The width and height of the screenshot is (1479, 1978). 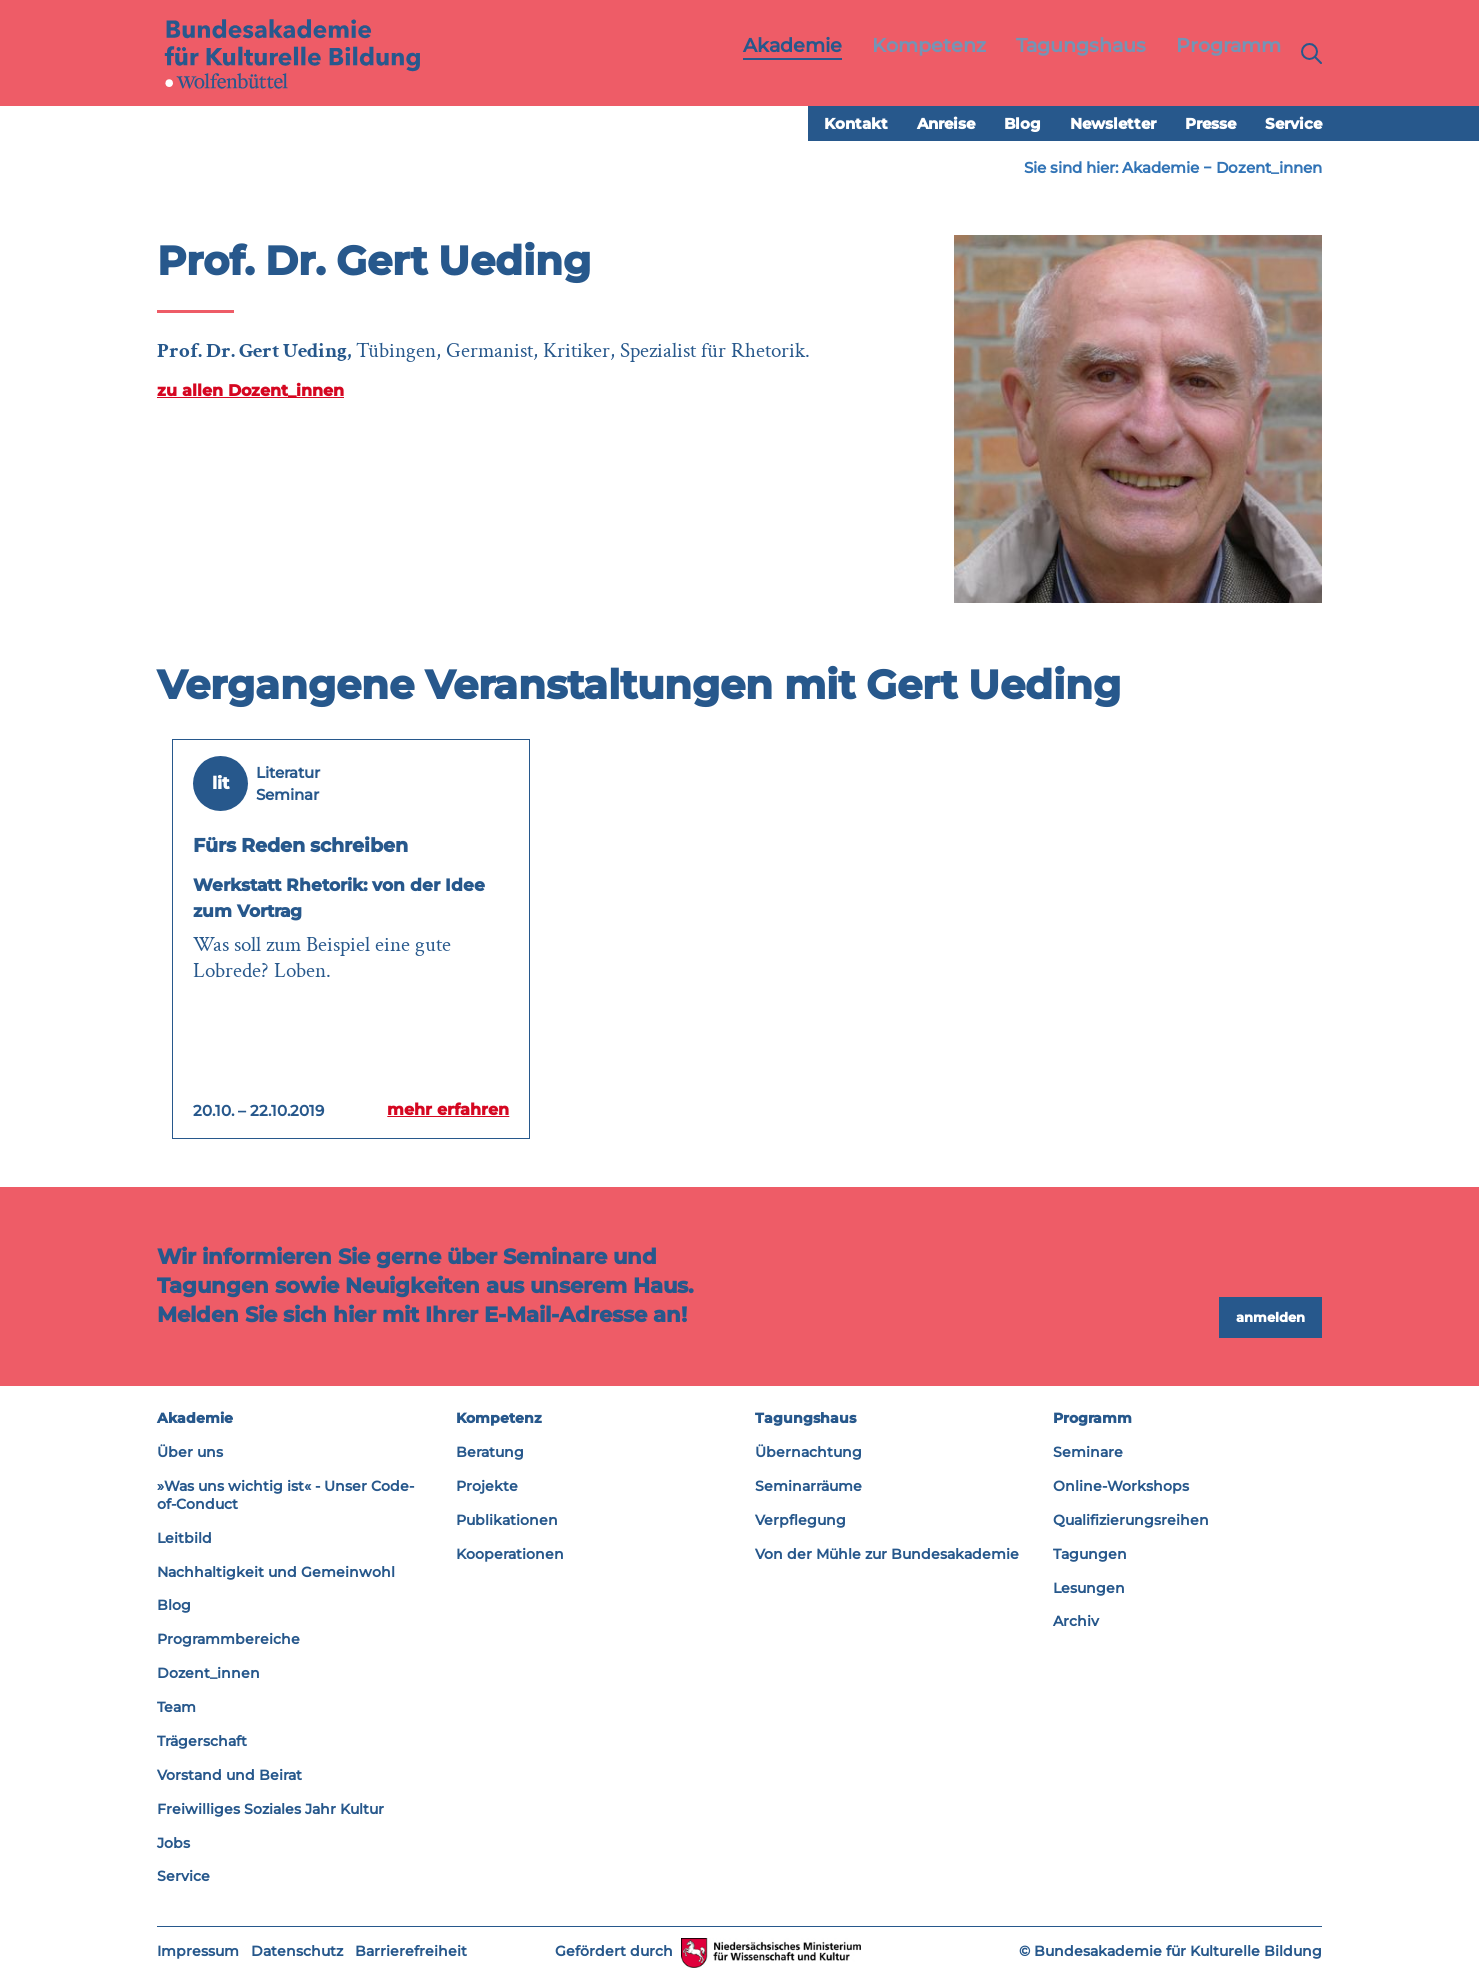 I want to click on Tagungshaus, so click(x=805, y=1419).